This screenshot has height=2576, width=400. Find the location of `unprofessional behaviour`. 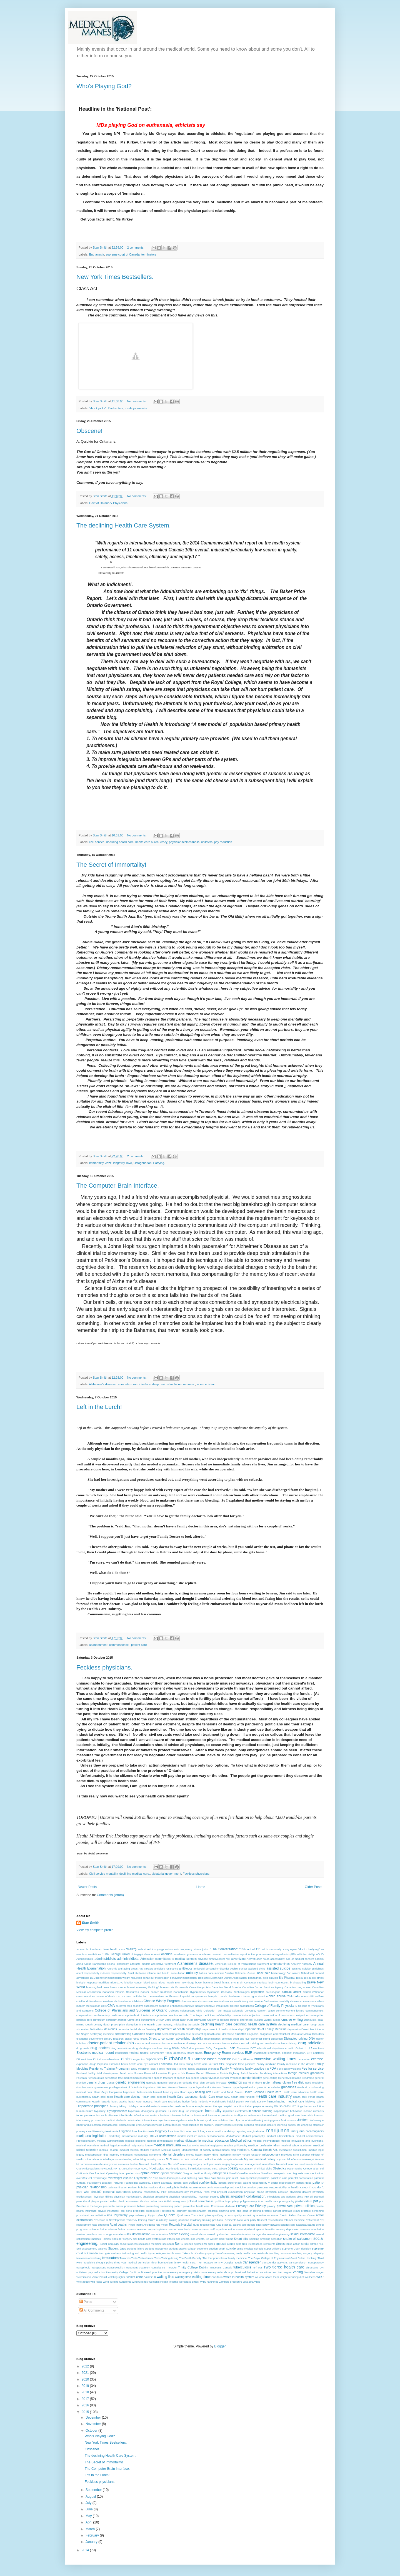

unprofessional behaviour is located at coordinates (243, 2272).